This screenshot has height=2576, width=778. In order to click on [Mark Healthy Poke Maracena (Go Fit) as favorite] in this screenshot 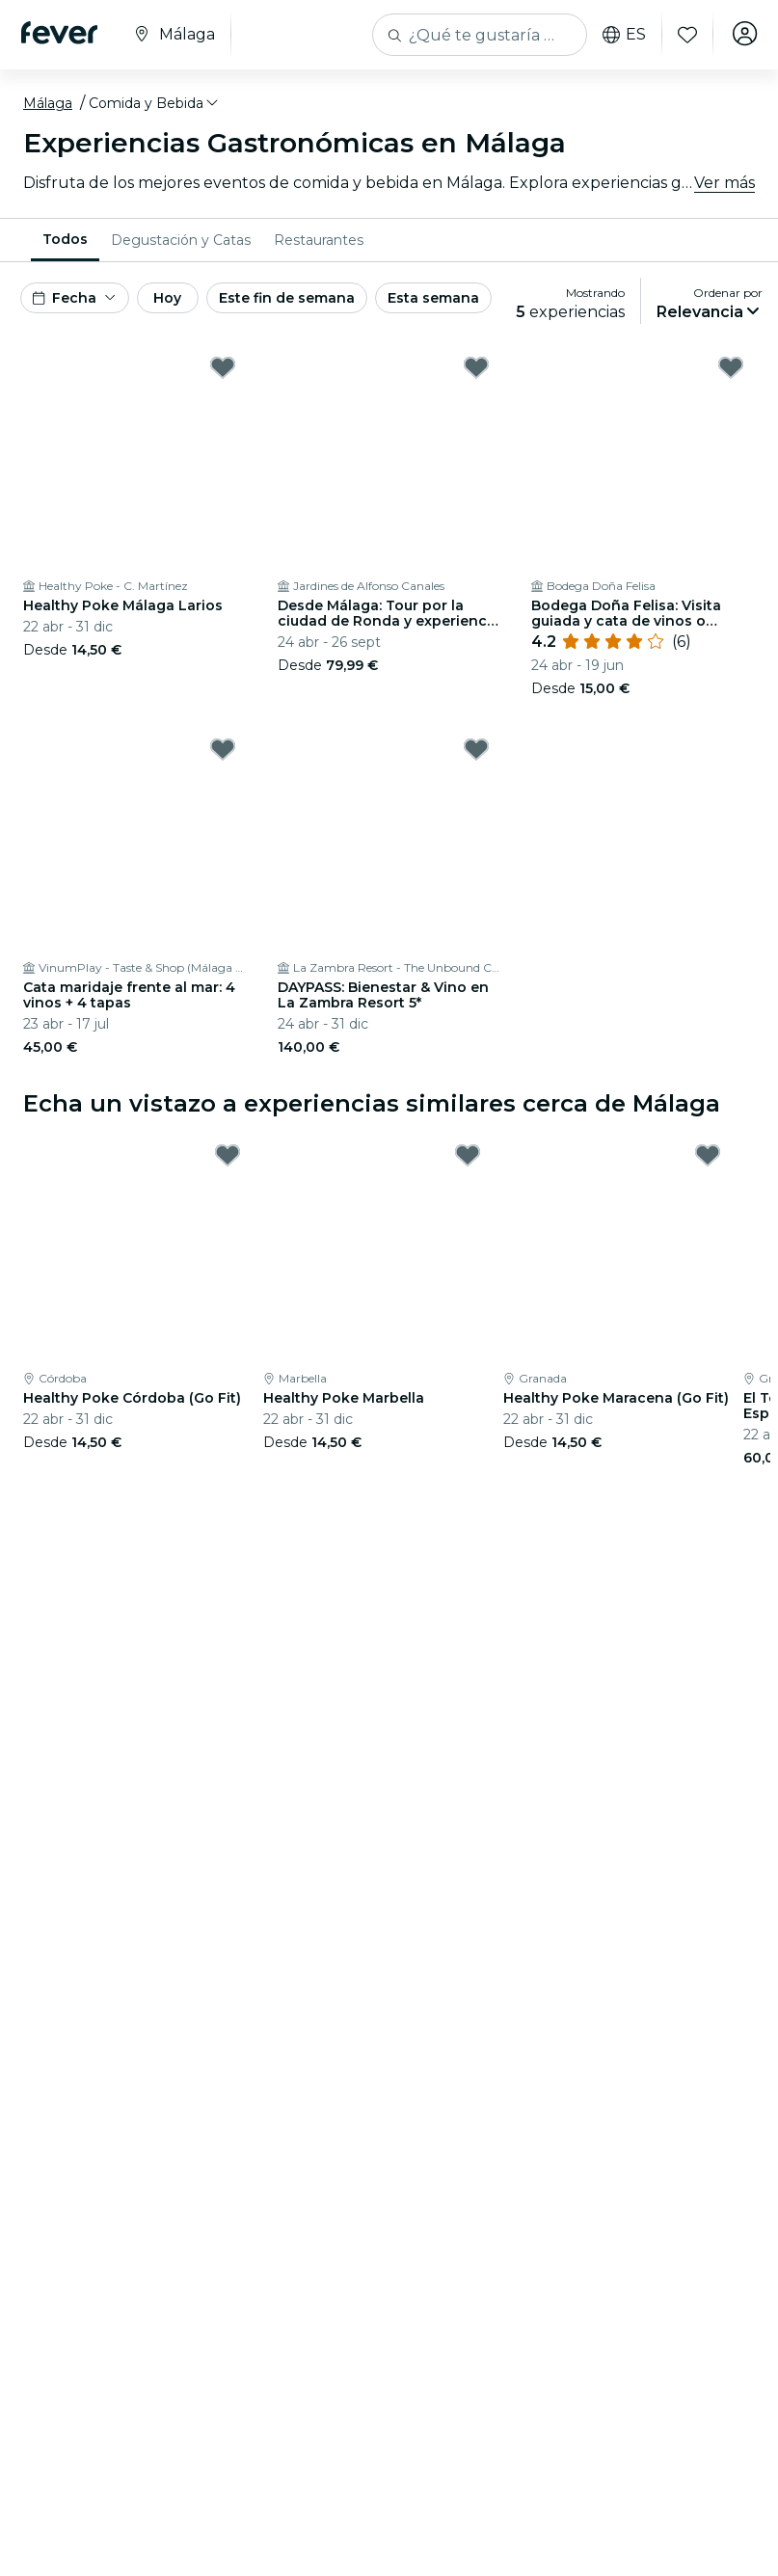, I will do `click(707, 1154)`.